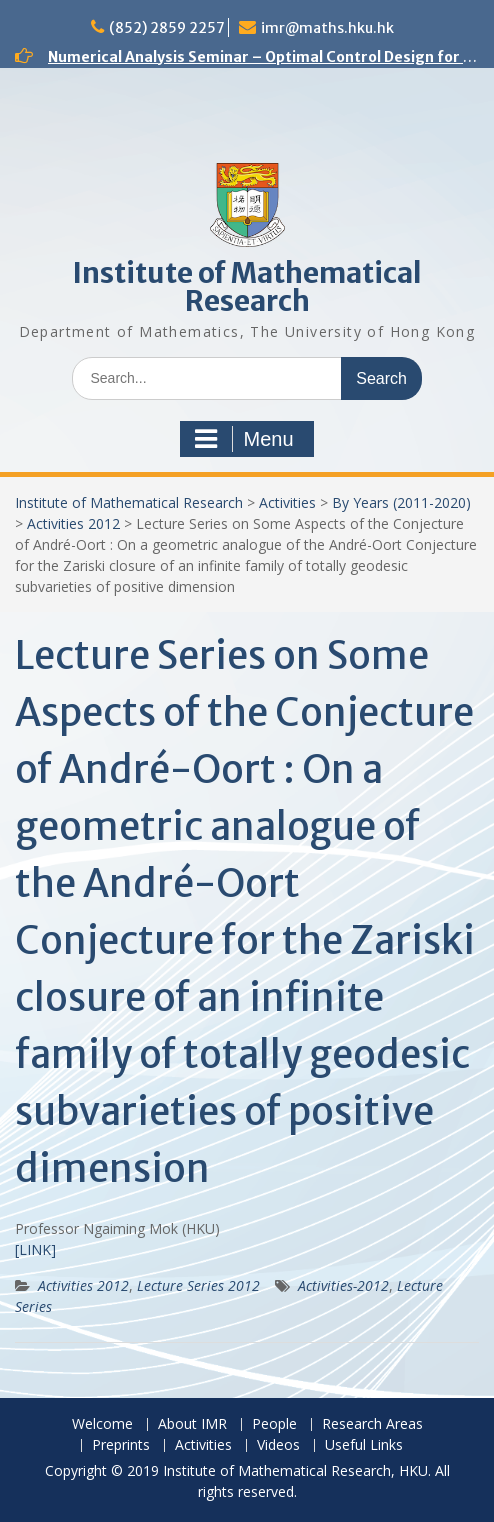 The image size is (494, 1522). I want to click on (852) 2859 2257, so click(167, 28).